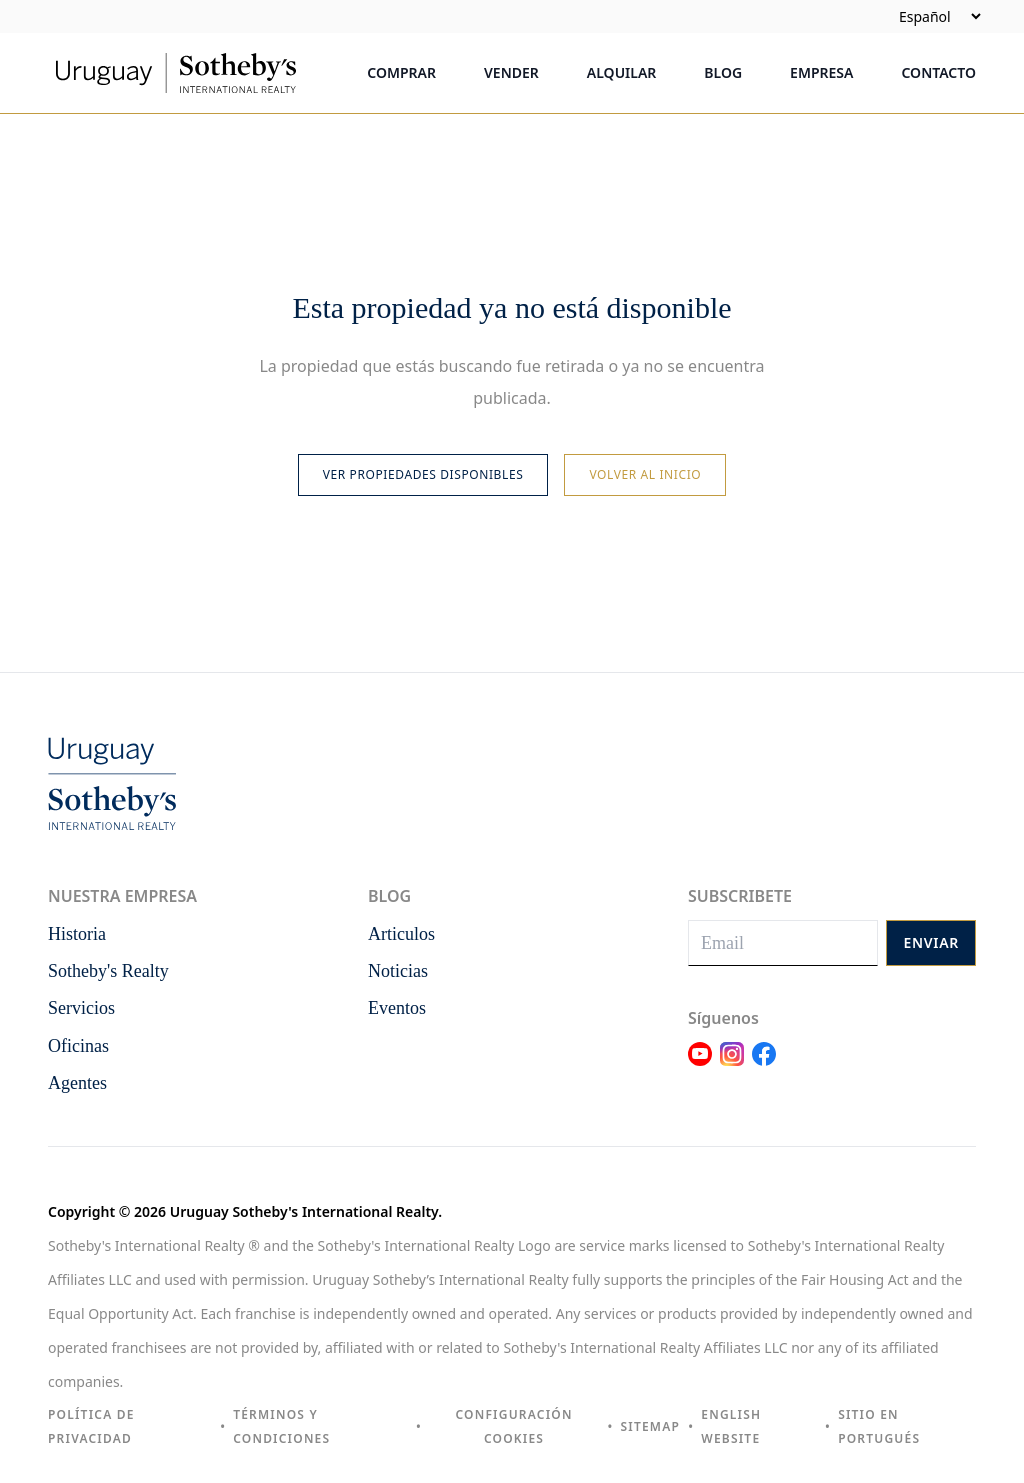  Describe the element at coordinates (91, 1426) in the screenshot. I see `Política de privacidad` at that location.